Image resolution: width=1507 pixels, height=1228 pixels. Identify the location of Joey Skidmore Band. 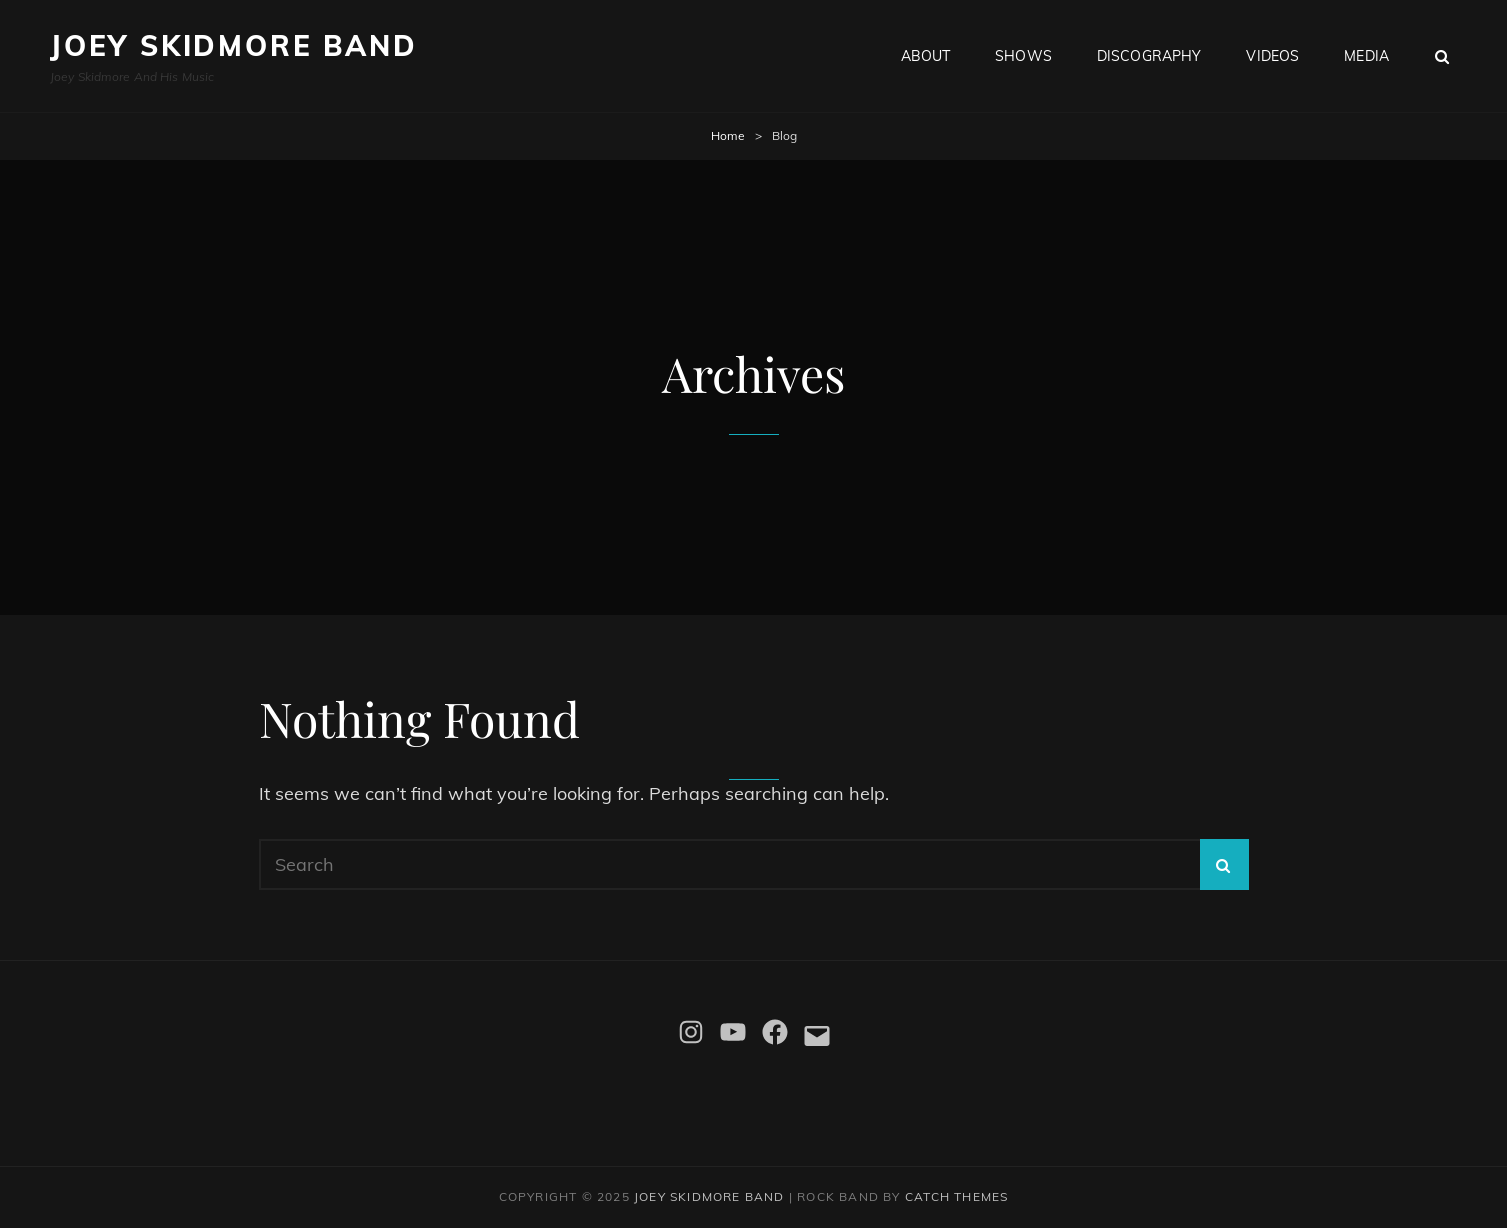
(233, 45).